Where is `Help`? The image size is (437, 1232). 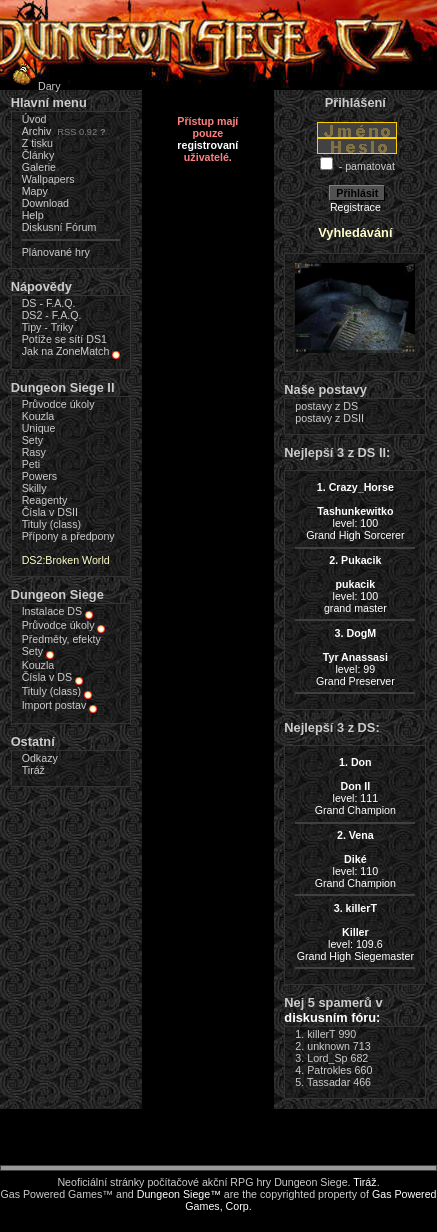 Help is located at coordinates (33, 215).